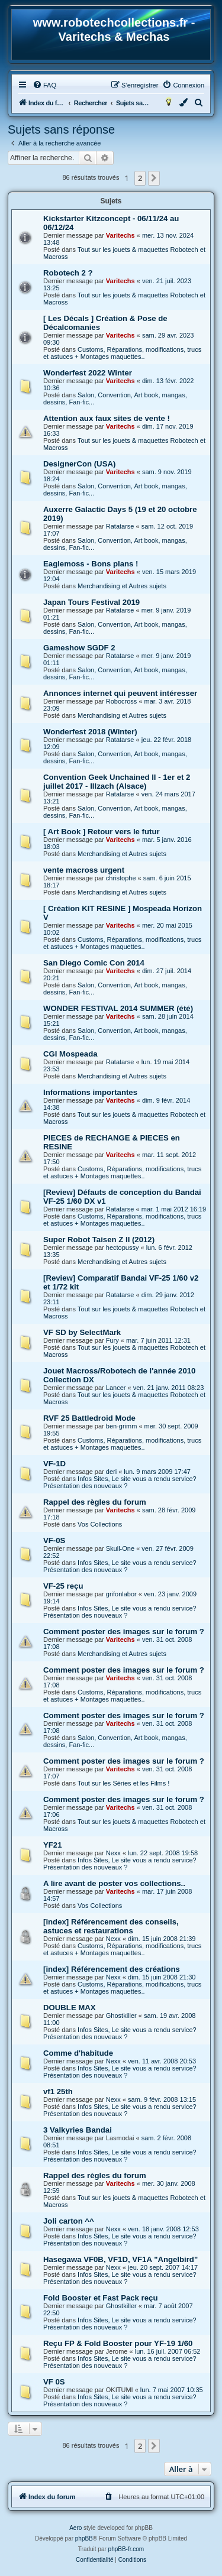 This screenshot has width=222, height=2576. I want to click on VF 0S, so click(54, 2381).